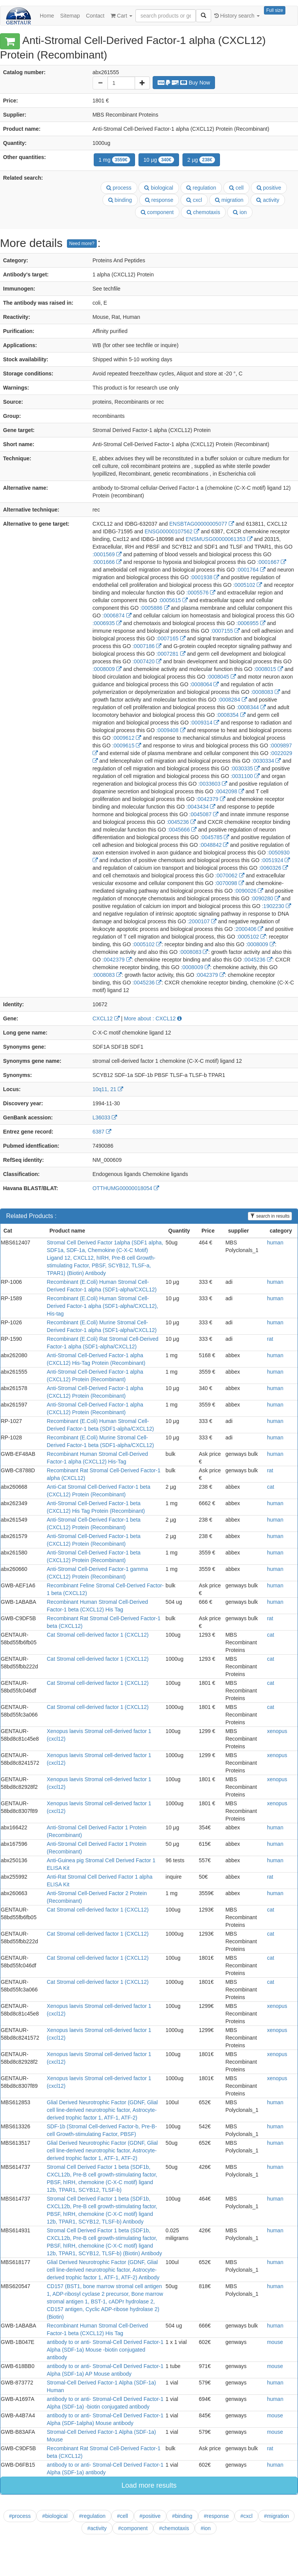 The height and width of the screenshot is (2576, 298). I want to click on search in results, so click(270, 1216).